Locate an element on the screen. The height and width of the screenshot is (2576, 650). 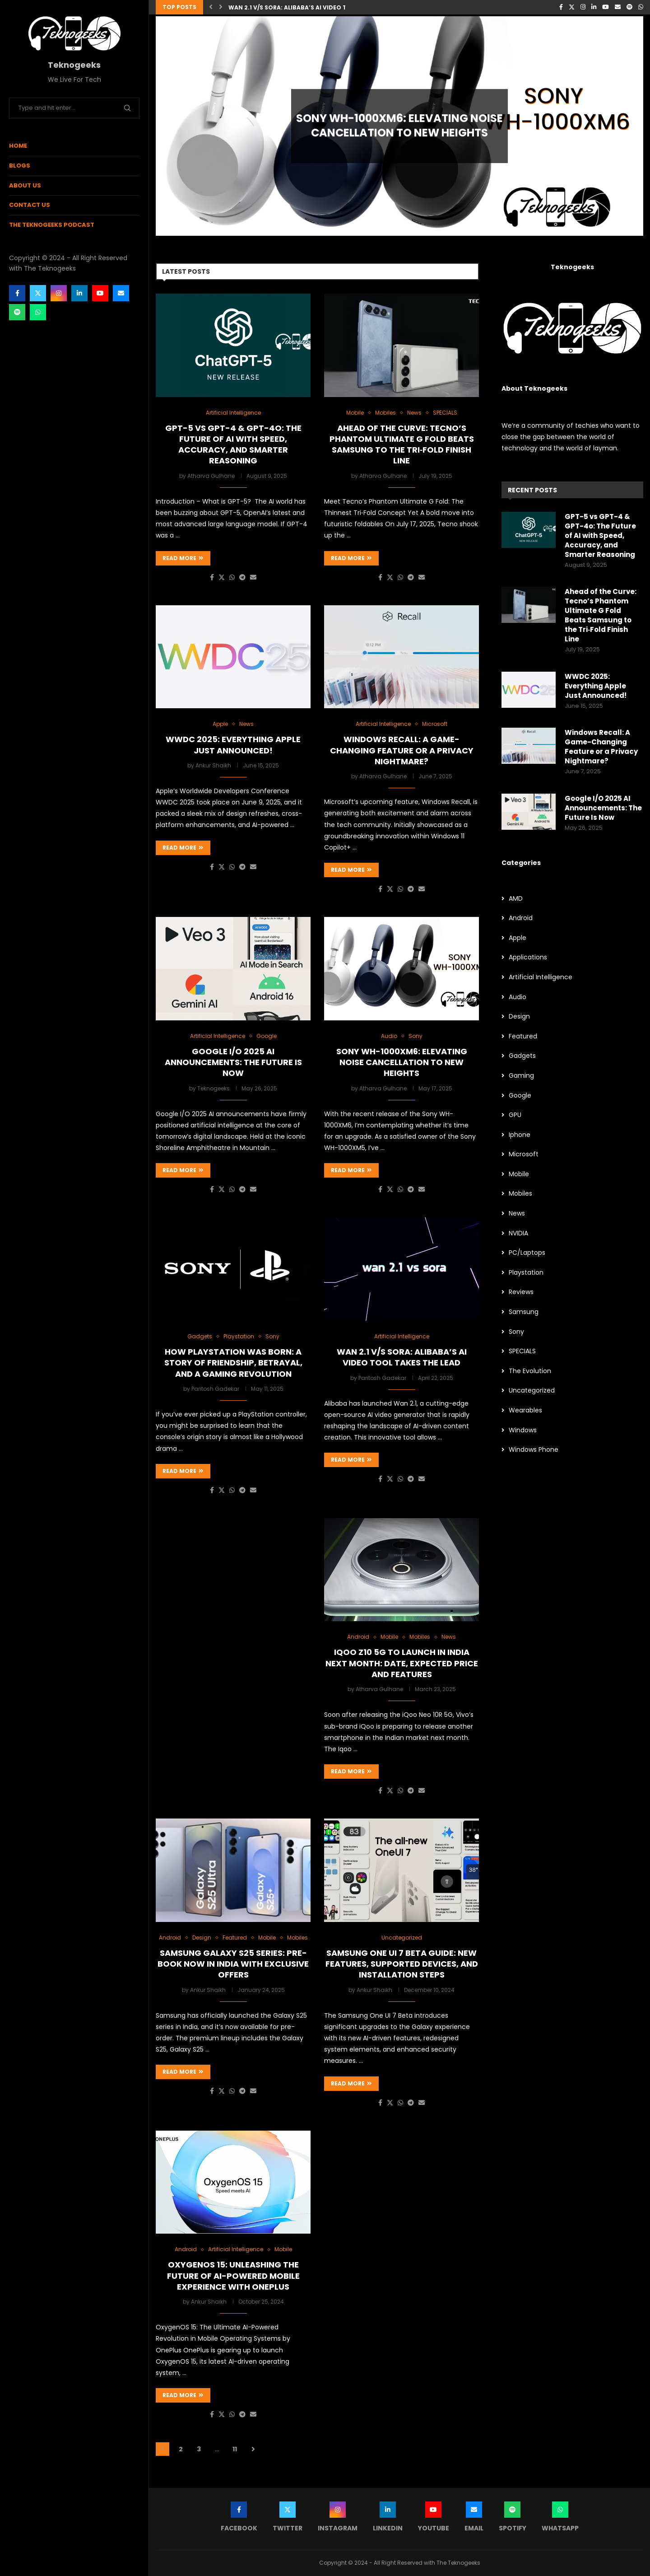
Samsung One UI 7 Beta Guide: New Features, Supported Devices, and Installation Steps is located at coordinates (401, 1964).